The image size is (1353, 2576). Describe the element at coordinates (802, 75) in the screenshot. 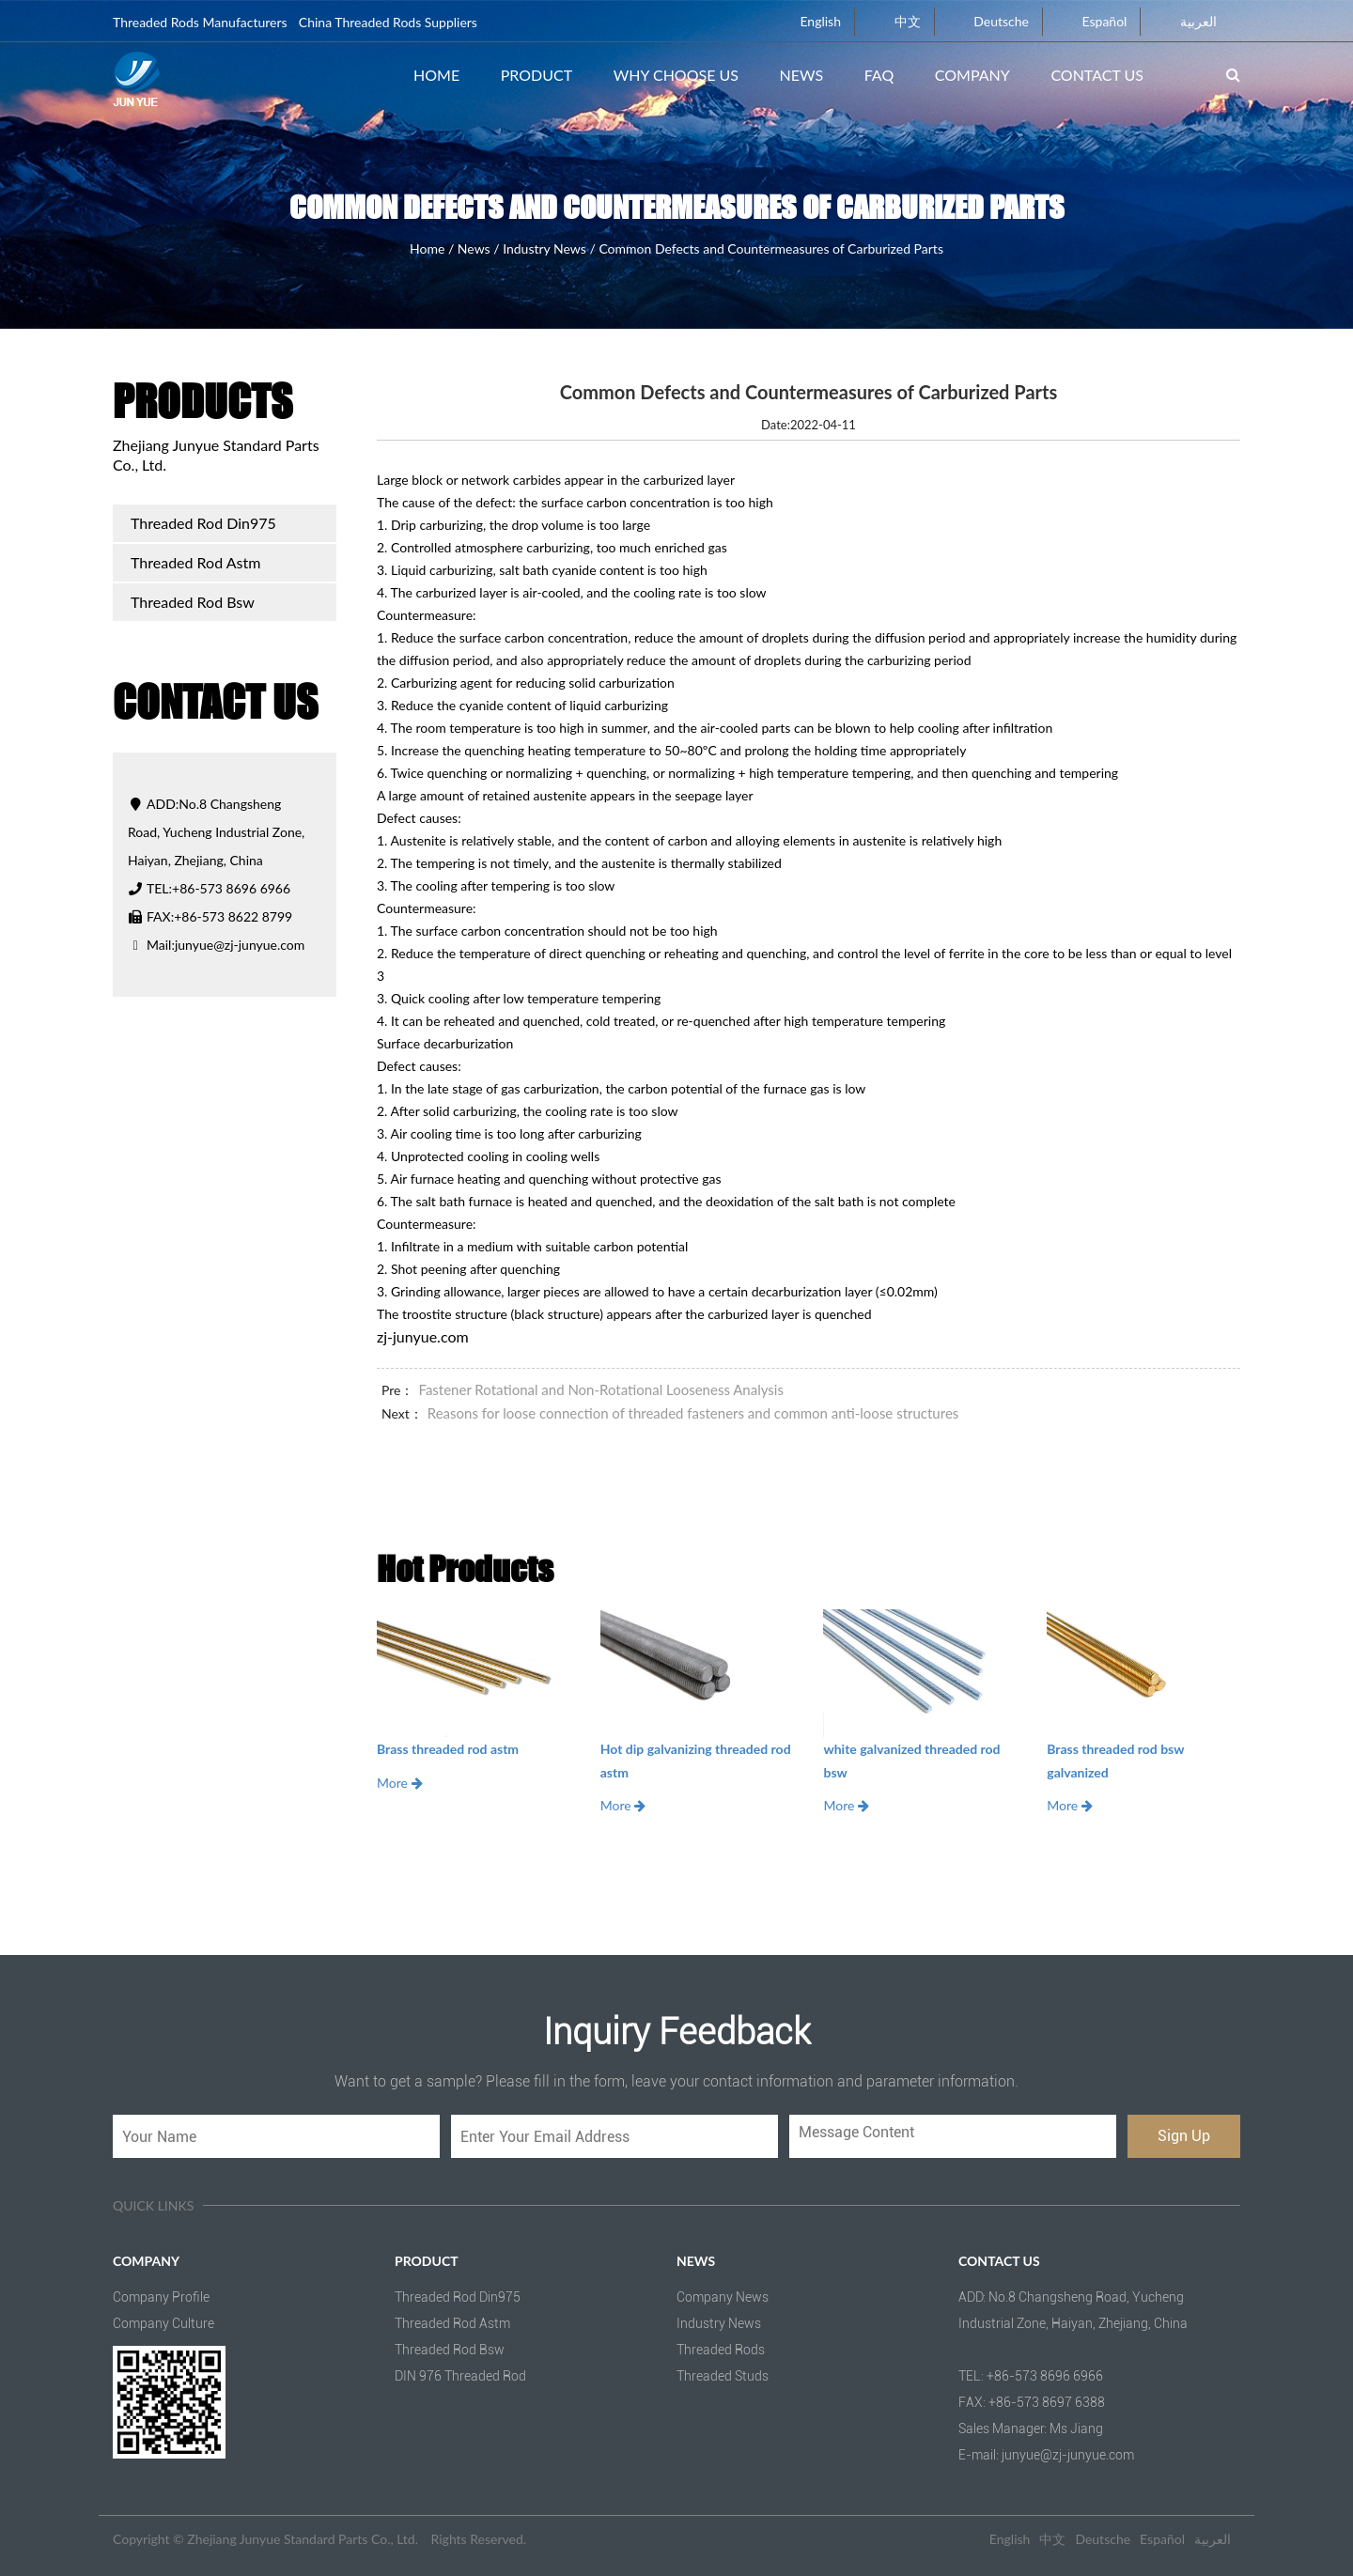

I see `News` at that location.